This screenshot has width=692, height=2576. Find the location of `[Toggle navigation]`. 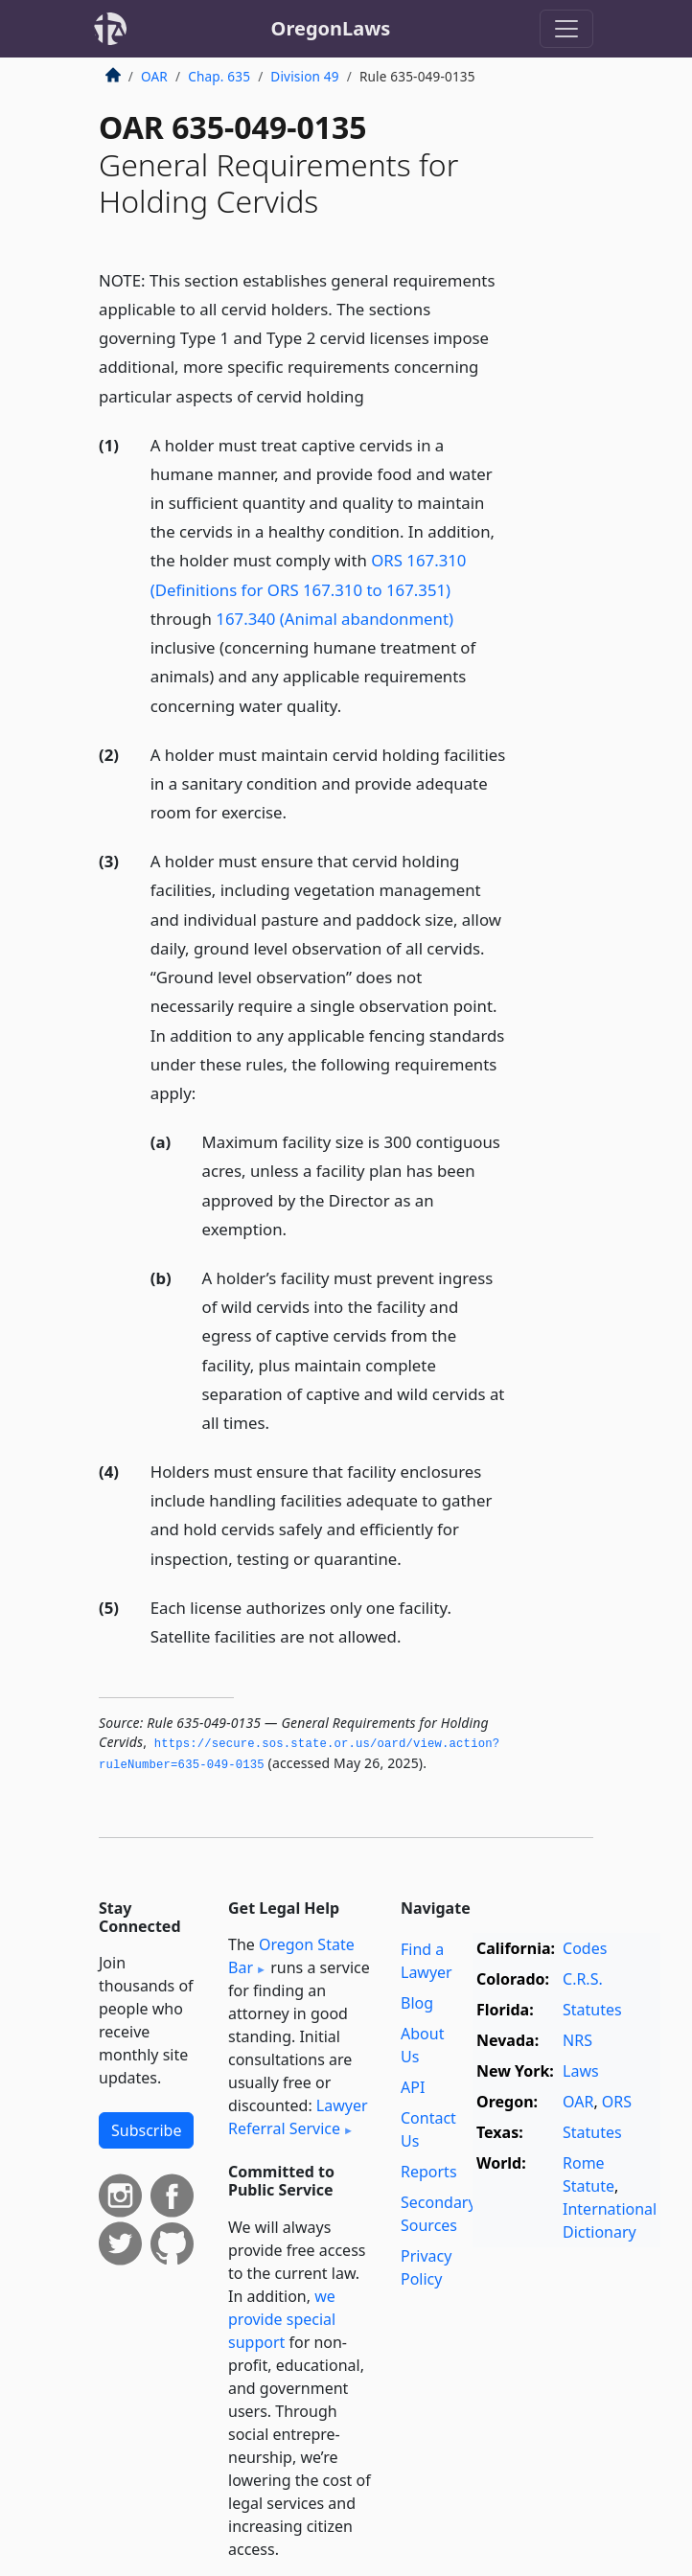

[Toggle navigation] is located at coordinates (566, 29).